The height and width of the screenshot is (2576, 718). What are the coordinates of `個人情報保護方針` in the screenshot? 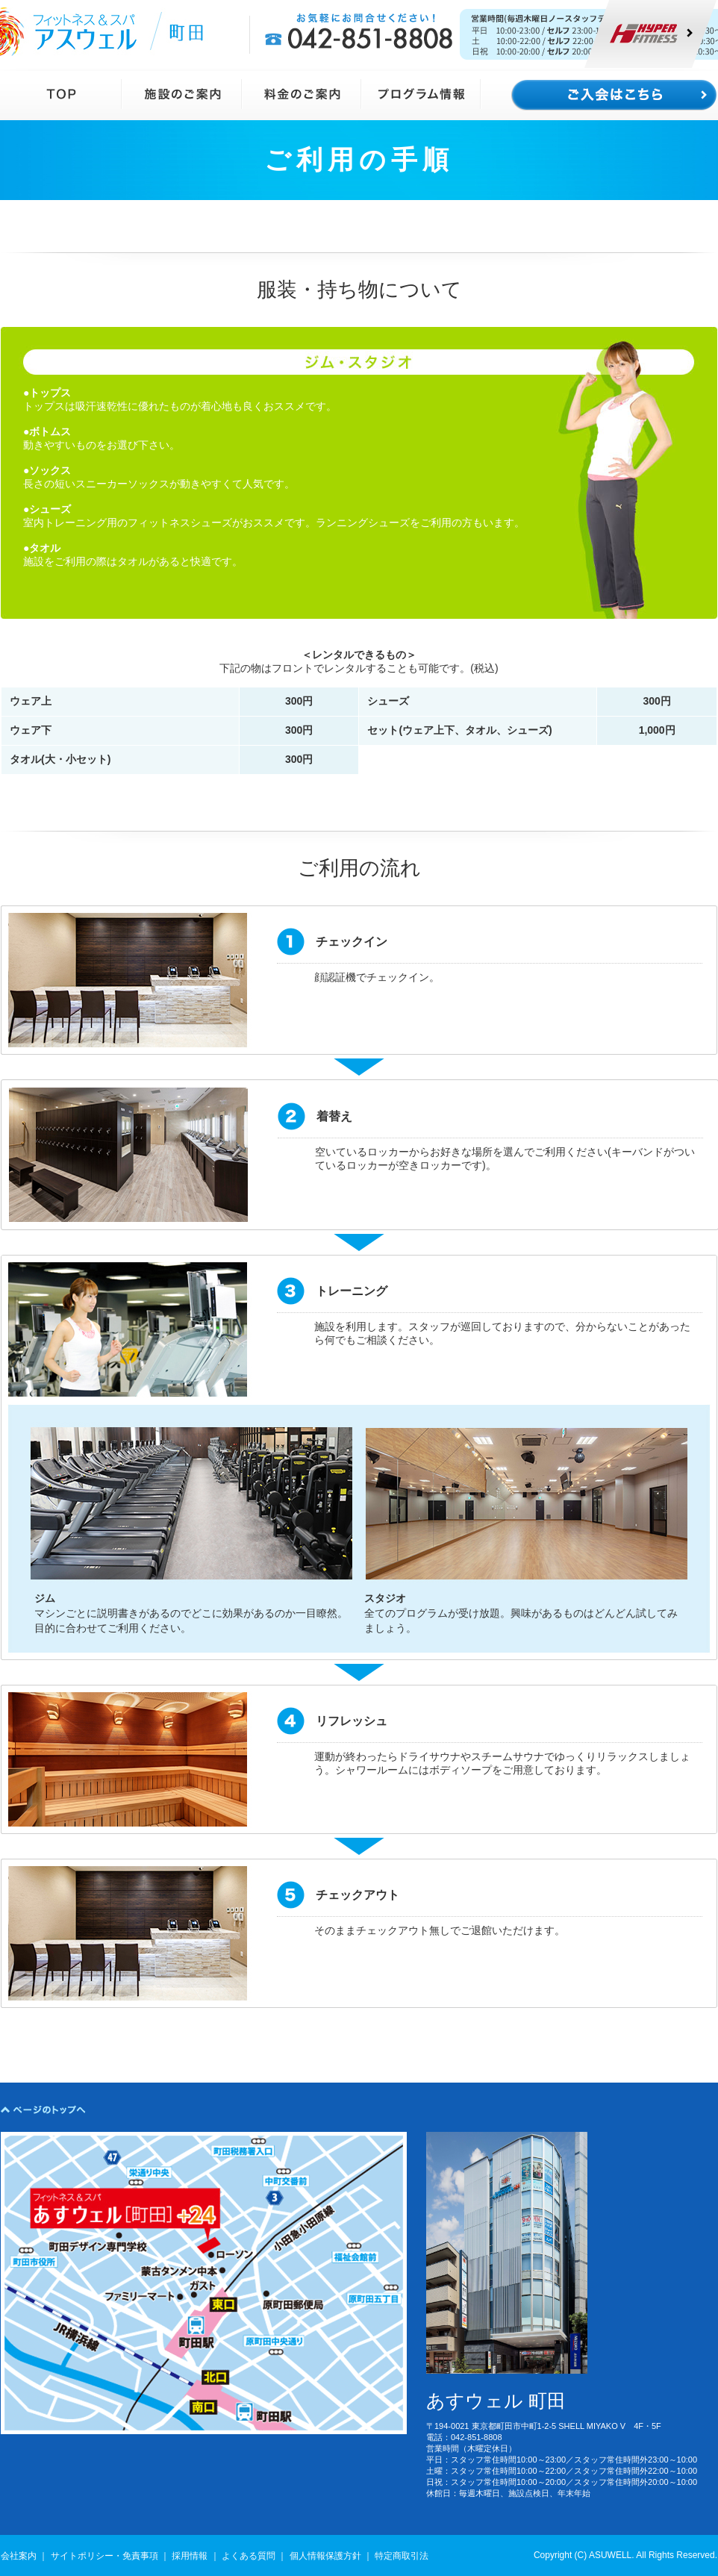 It's located at (325, 2556).